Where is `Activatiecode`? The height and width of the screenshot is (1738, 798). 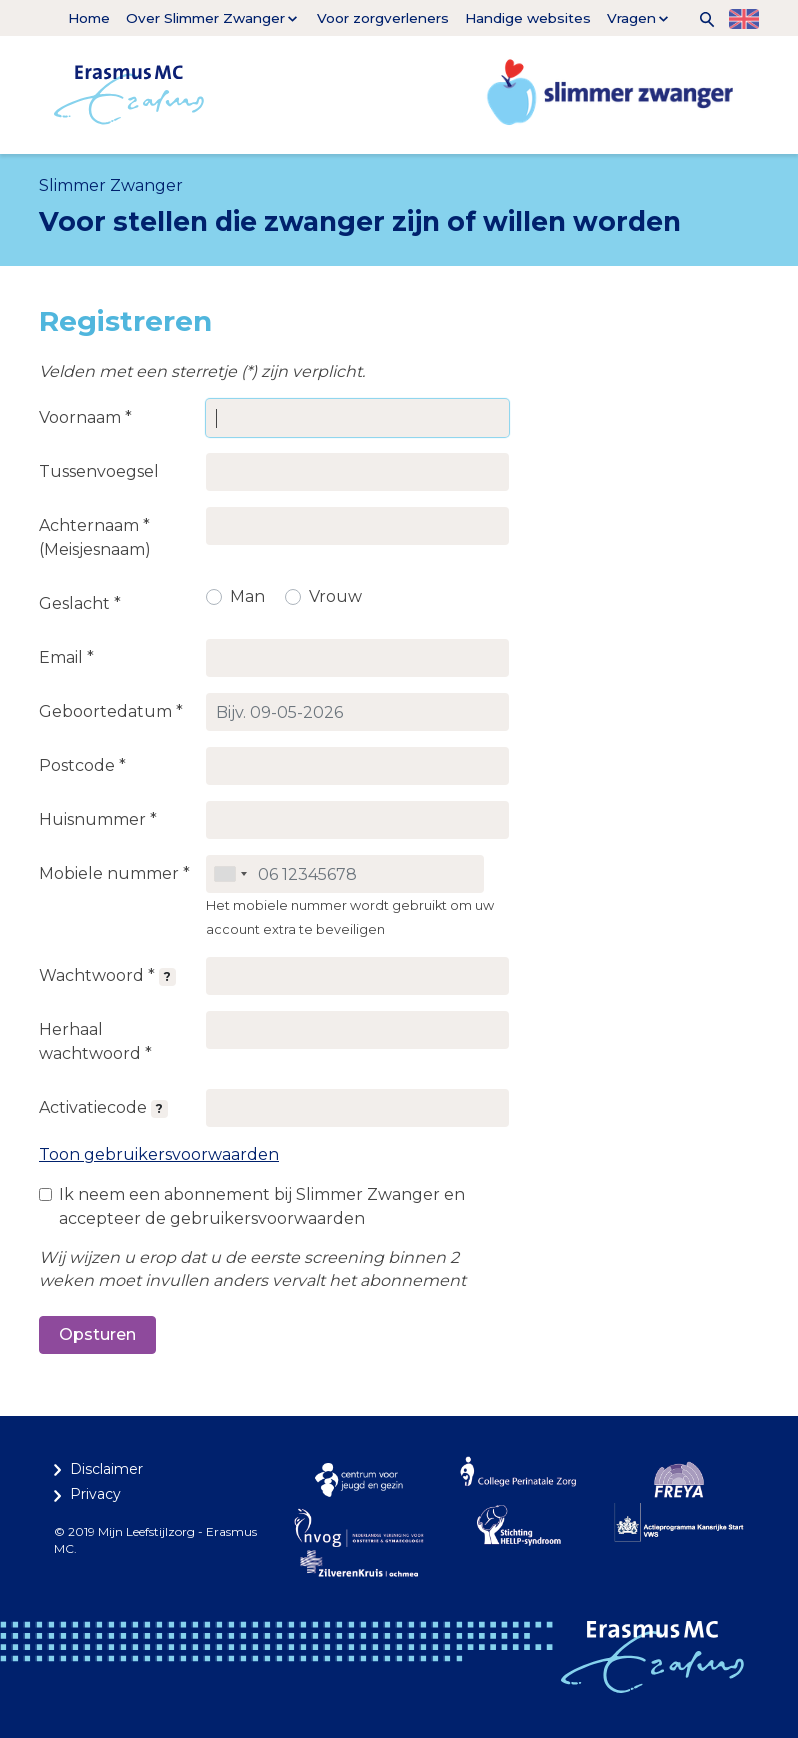
Activatiecode is located at coordinates (103, 1108).